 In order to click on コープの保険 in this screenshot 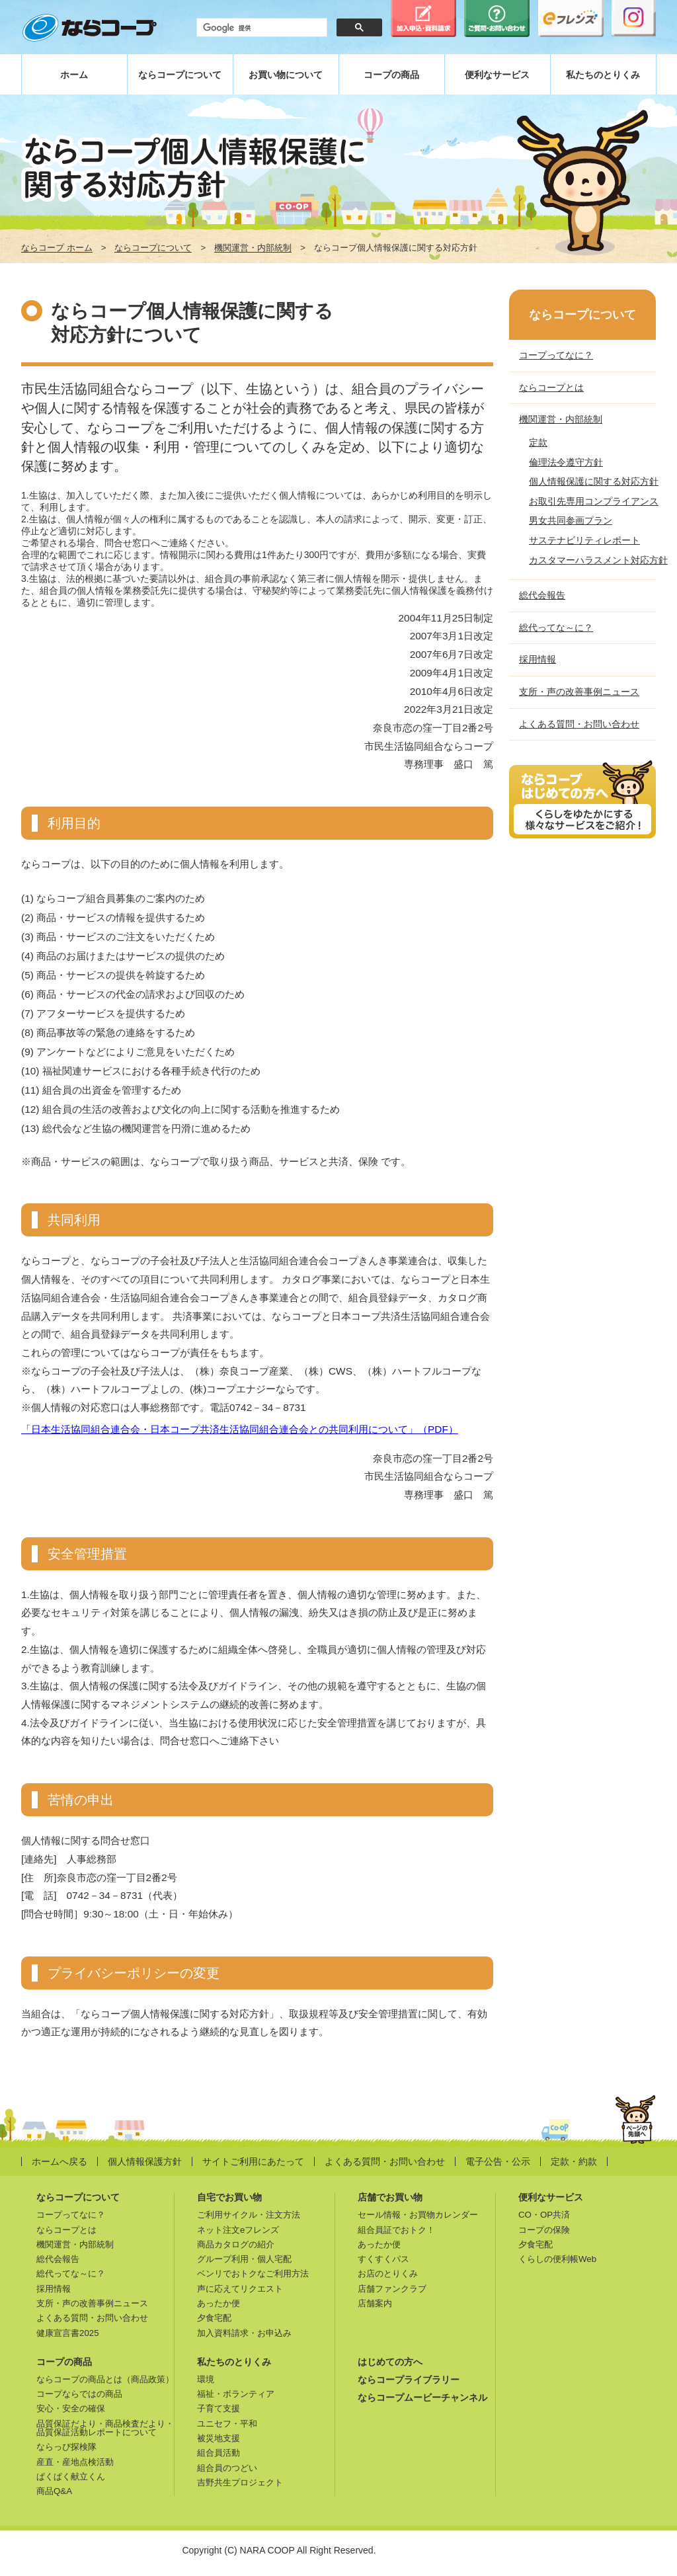, I will do `click(544, 2230)`.